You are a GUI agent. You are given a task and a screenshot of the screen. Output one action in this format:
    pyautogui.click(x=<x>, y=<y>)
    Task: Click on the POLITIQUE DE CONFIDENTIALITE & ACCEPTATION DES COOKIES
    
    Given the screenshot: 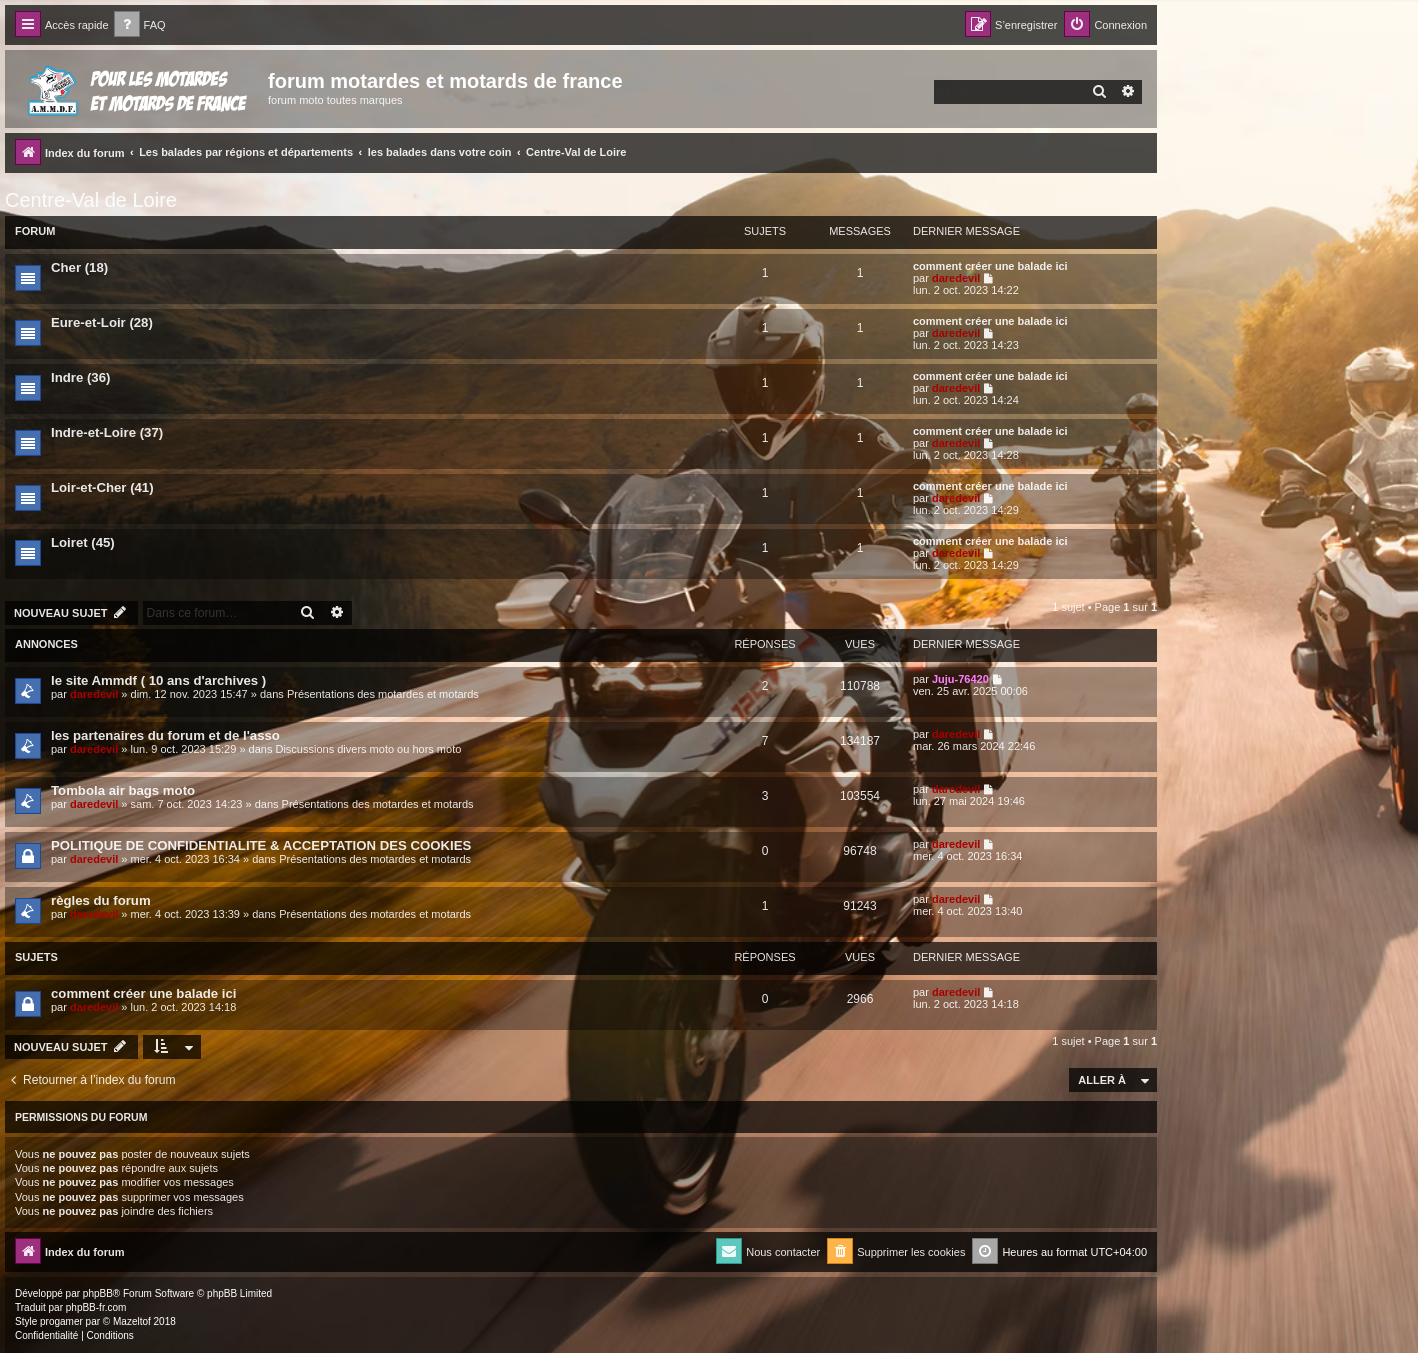 What is the action you would take?
    pyautogui.click(x=261, y=845)
    